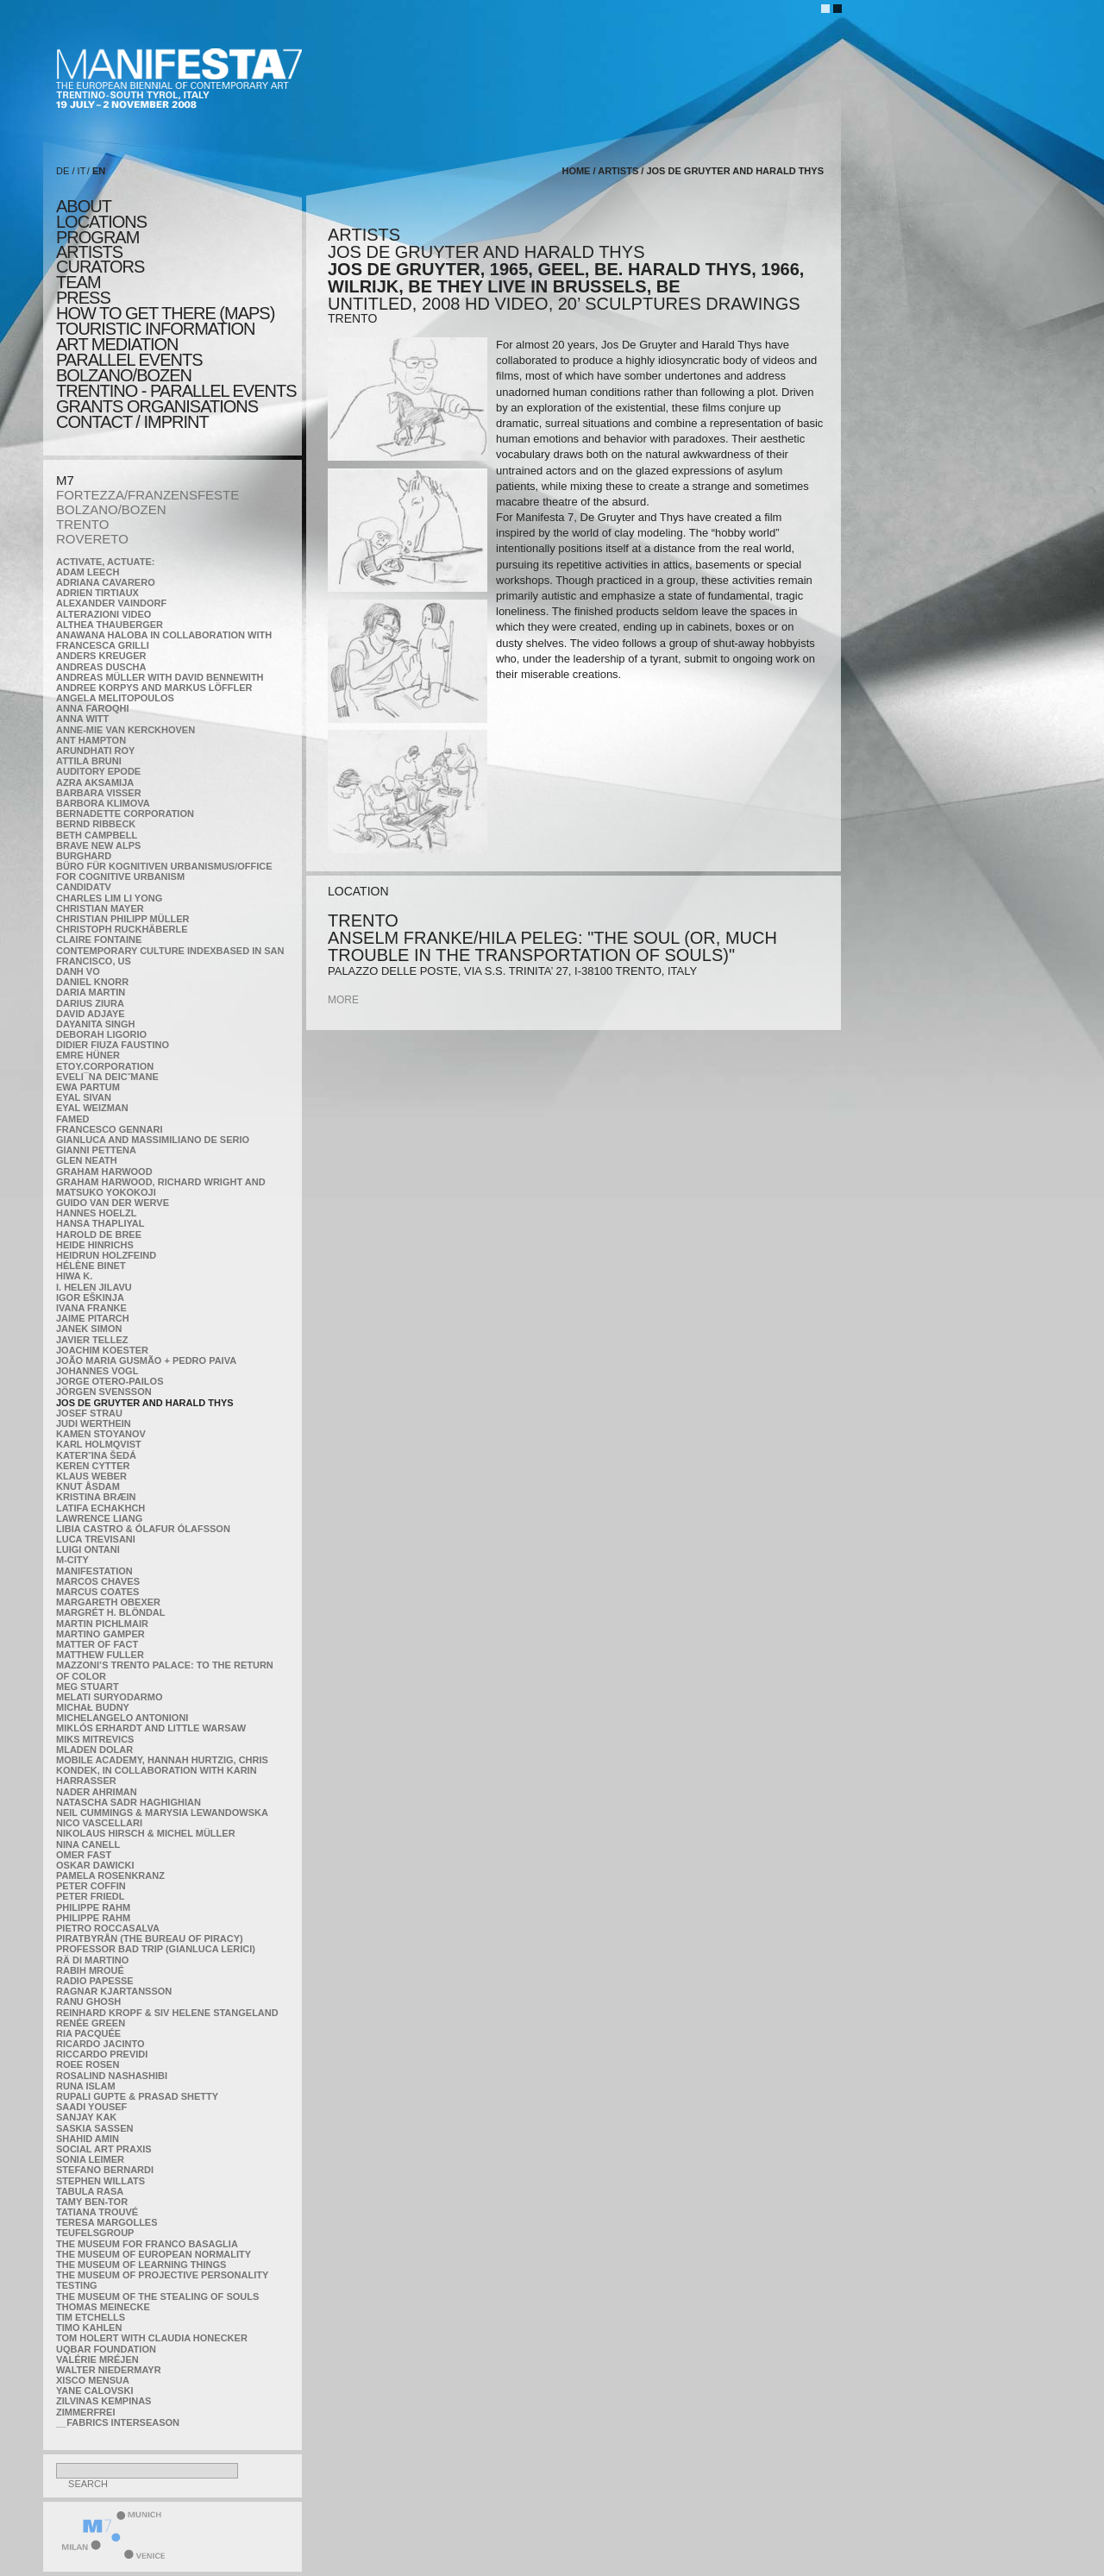 The width and height of the screenshot is (1104, 2576). I want to click on Christian Philipp Müller, so click(122, 919).